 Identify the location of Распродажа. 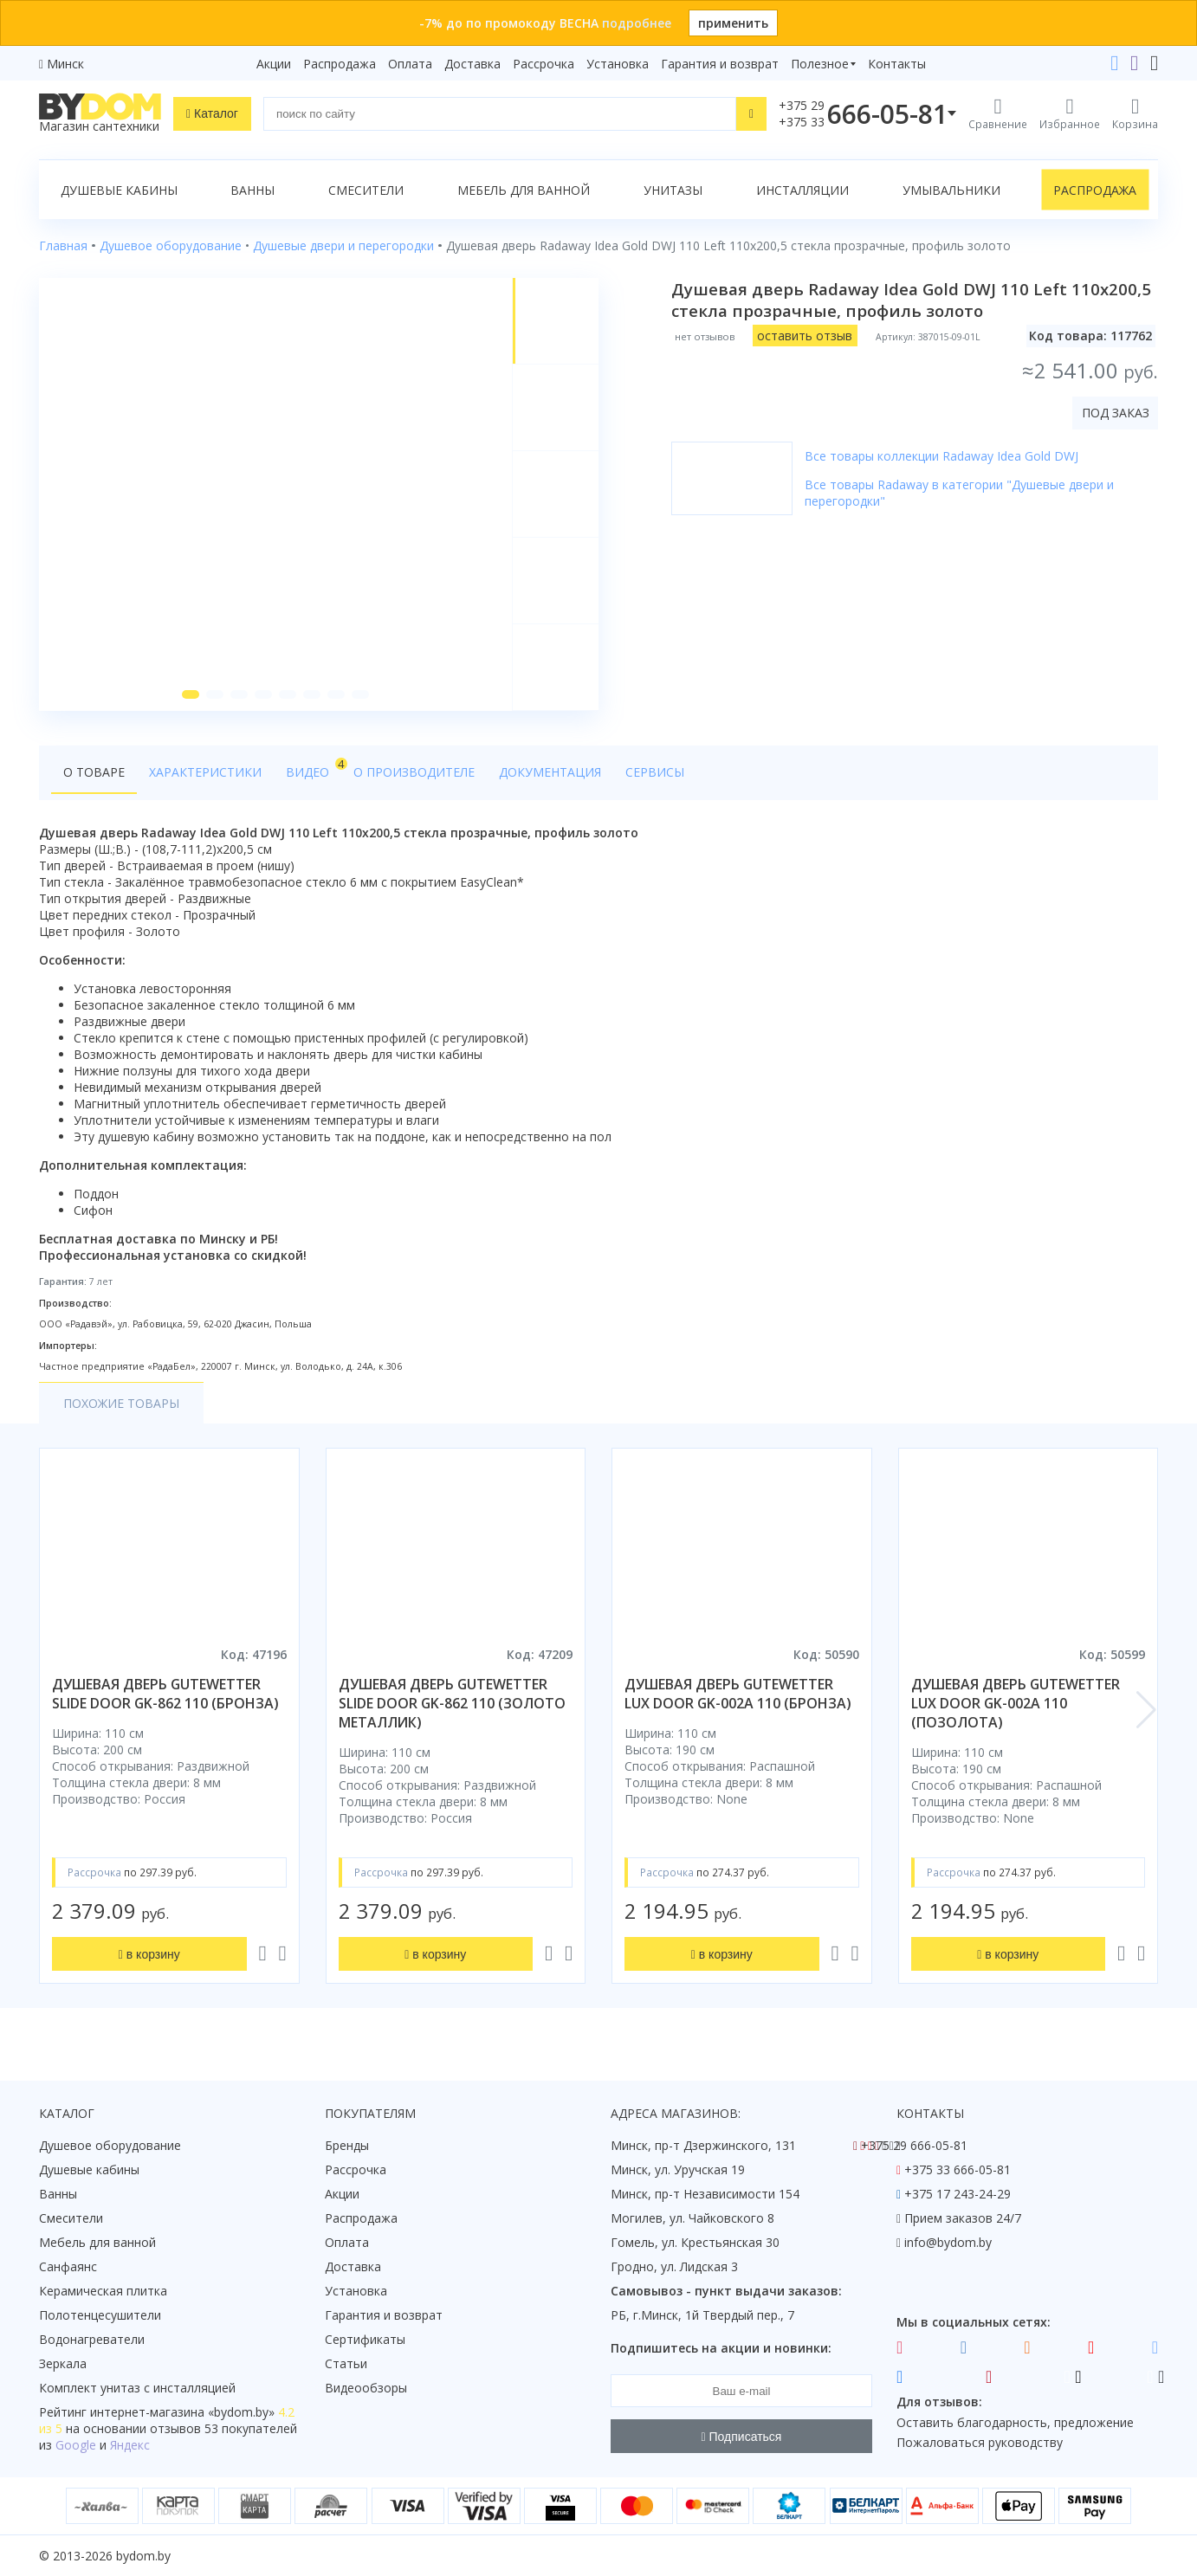
(339, 63).